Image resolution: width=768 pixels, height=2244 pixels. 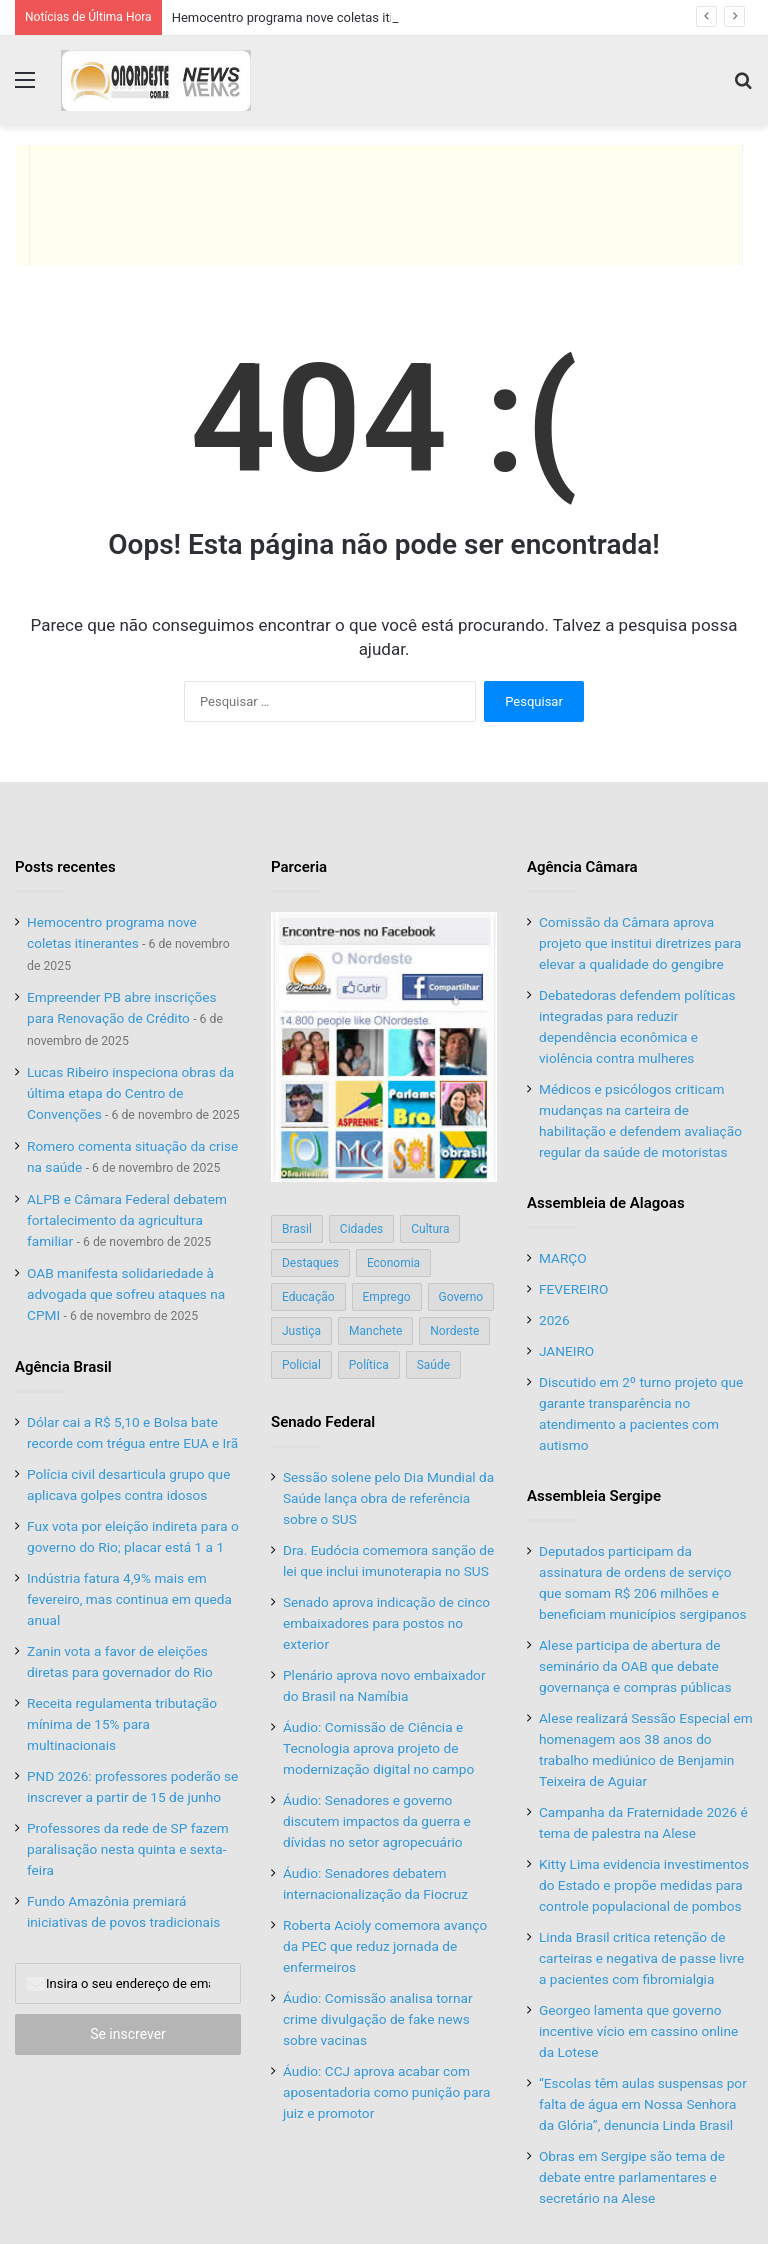 What do you see at coordinates (127, 1220) in the screenshot?
I see `ALPB e Câmara Federal debatem fortalecimento da agricultura familiar` at bounding box center [127, 1220].